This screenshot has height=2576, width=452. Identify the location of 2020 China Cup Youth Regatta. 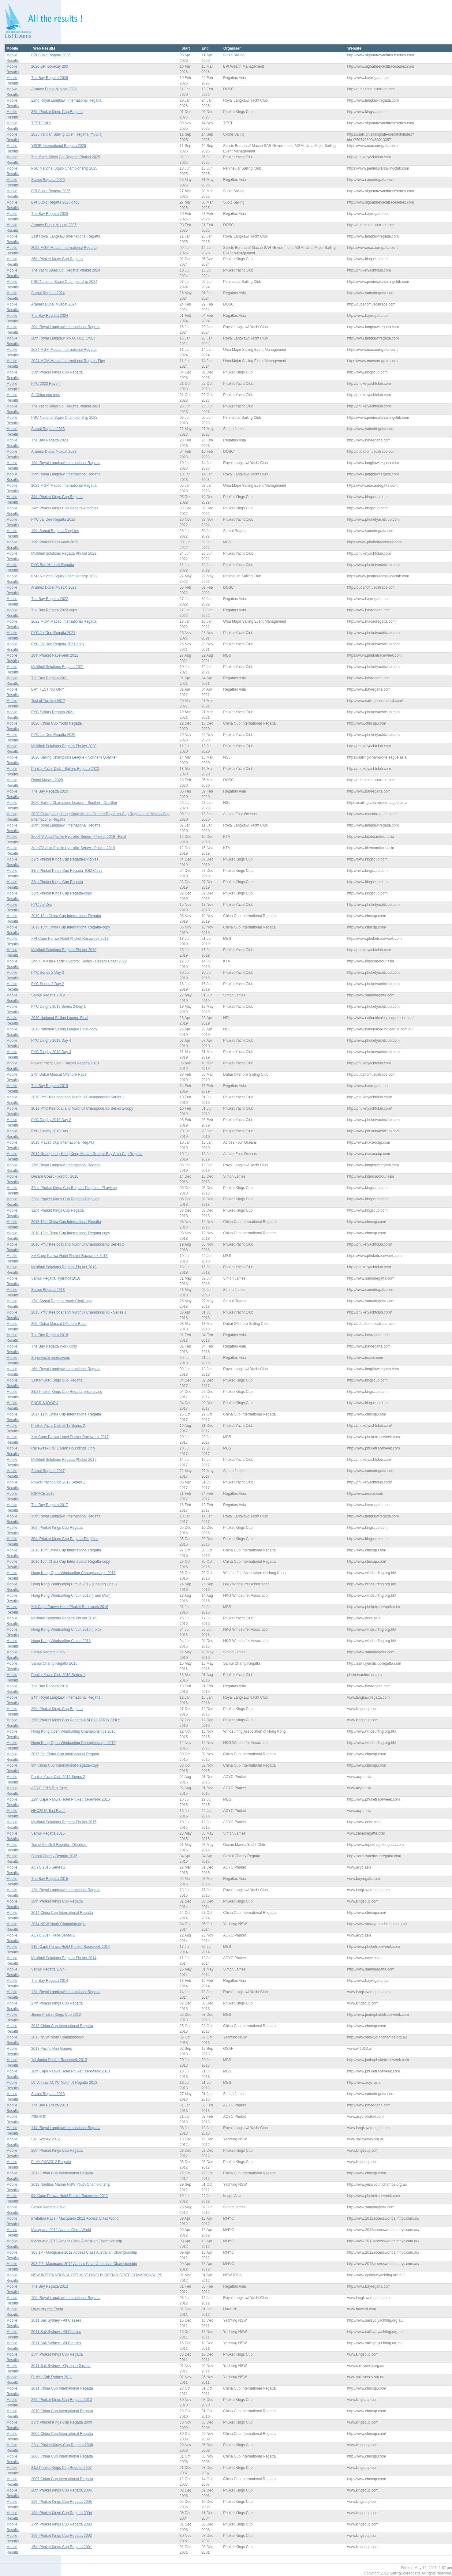
(56, 723).